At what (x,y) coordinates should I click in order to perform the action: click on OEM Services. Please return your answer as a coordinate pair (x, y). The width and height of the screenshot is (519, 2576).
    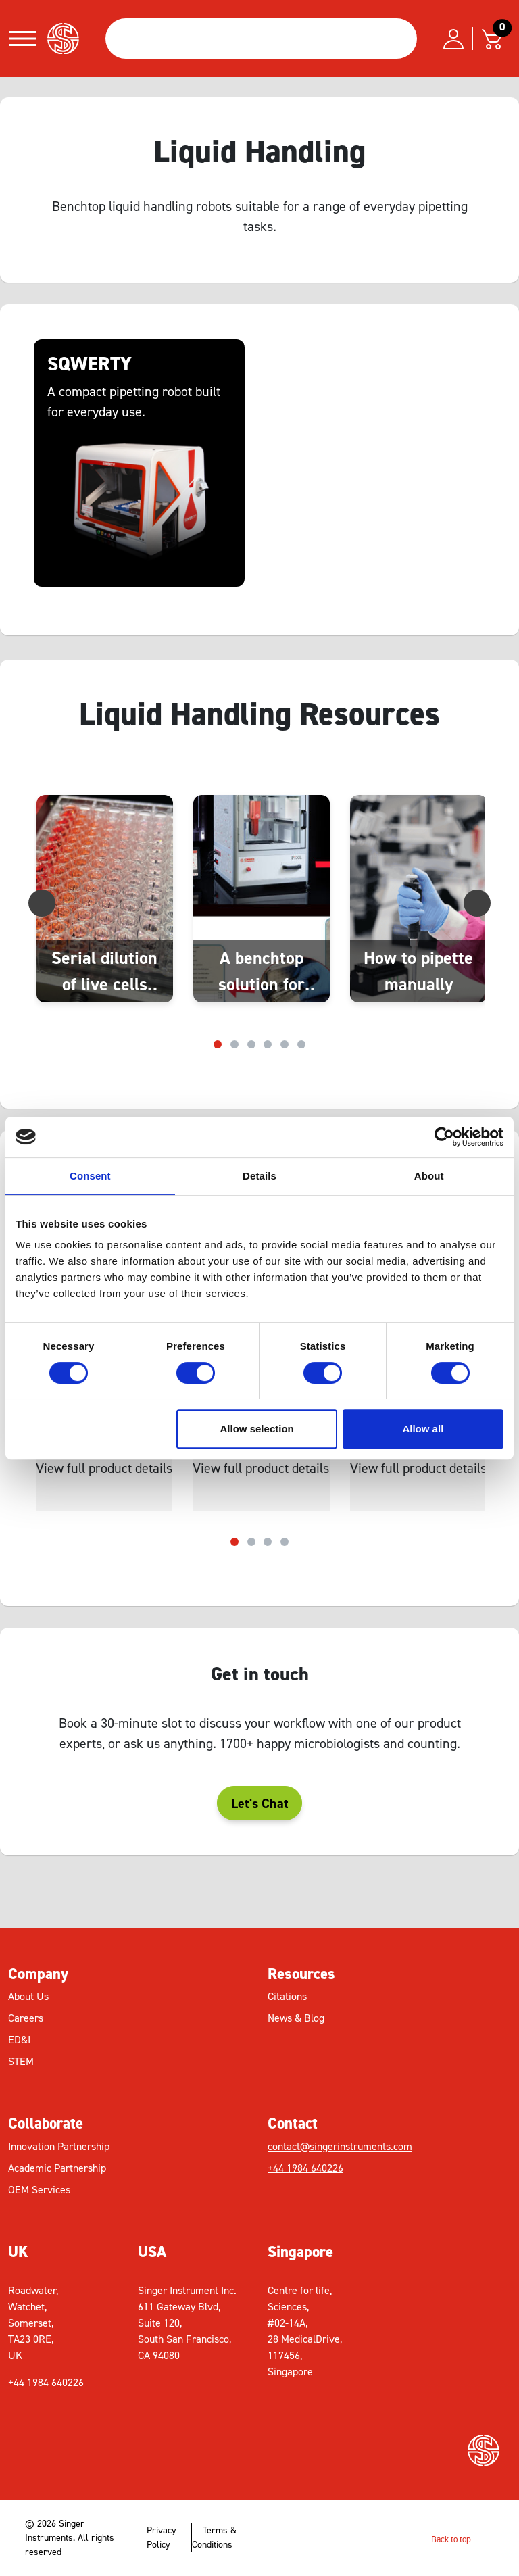
    Looking at the image, I should click on (39, 2190).